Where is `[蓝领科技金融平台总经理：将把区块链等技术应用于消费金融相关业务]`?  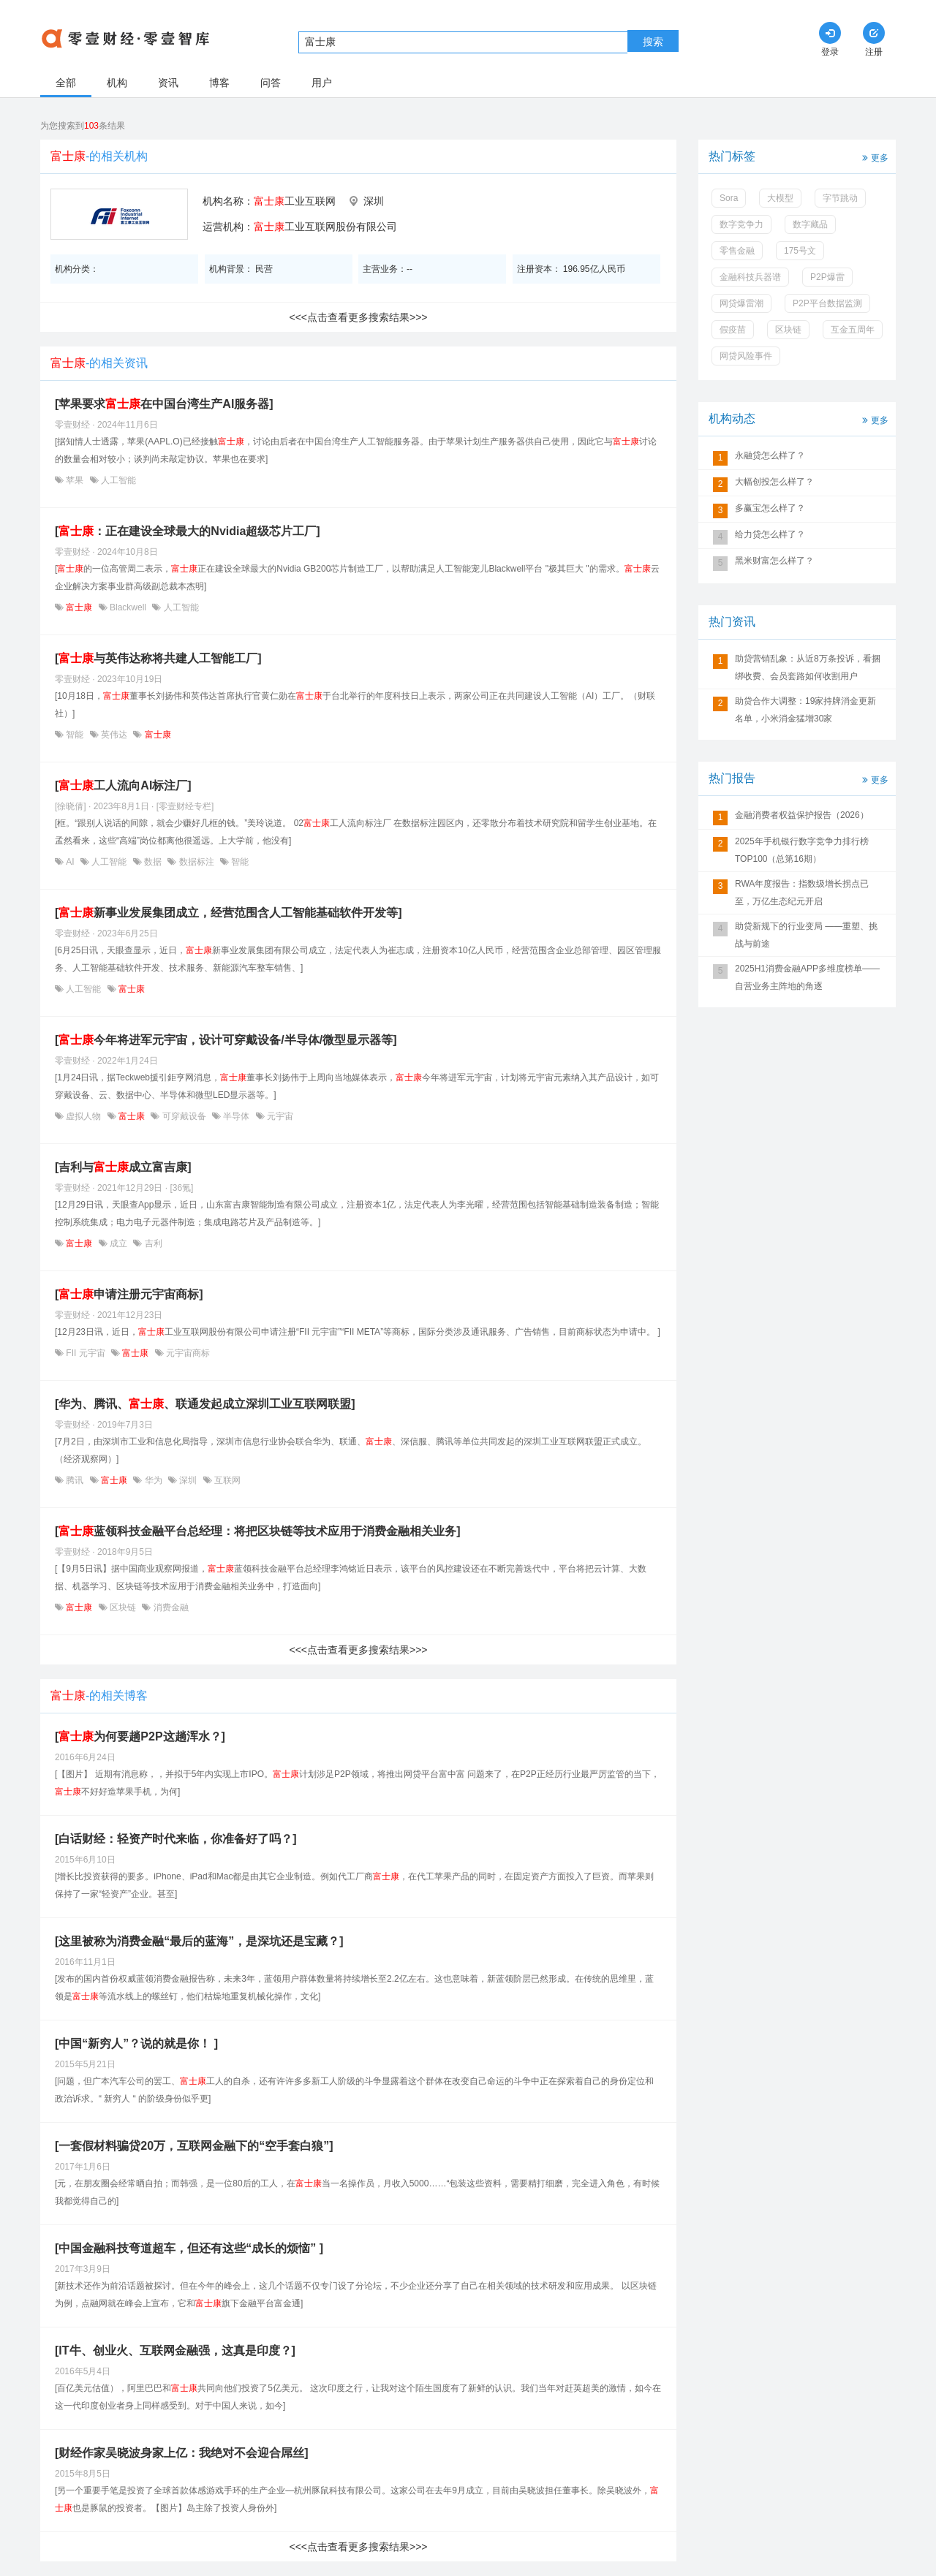
[蓝领科技金融平台总经理：将把区块链等技术应用于消费金融相关业务] is located at coordinates (258, 1531).